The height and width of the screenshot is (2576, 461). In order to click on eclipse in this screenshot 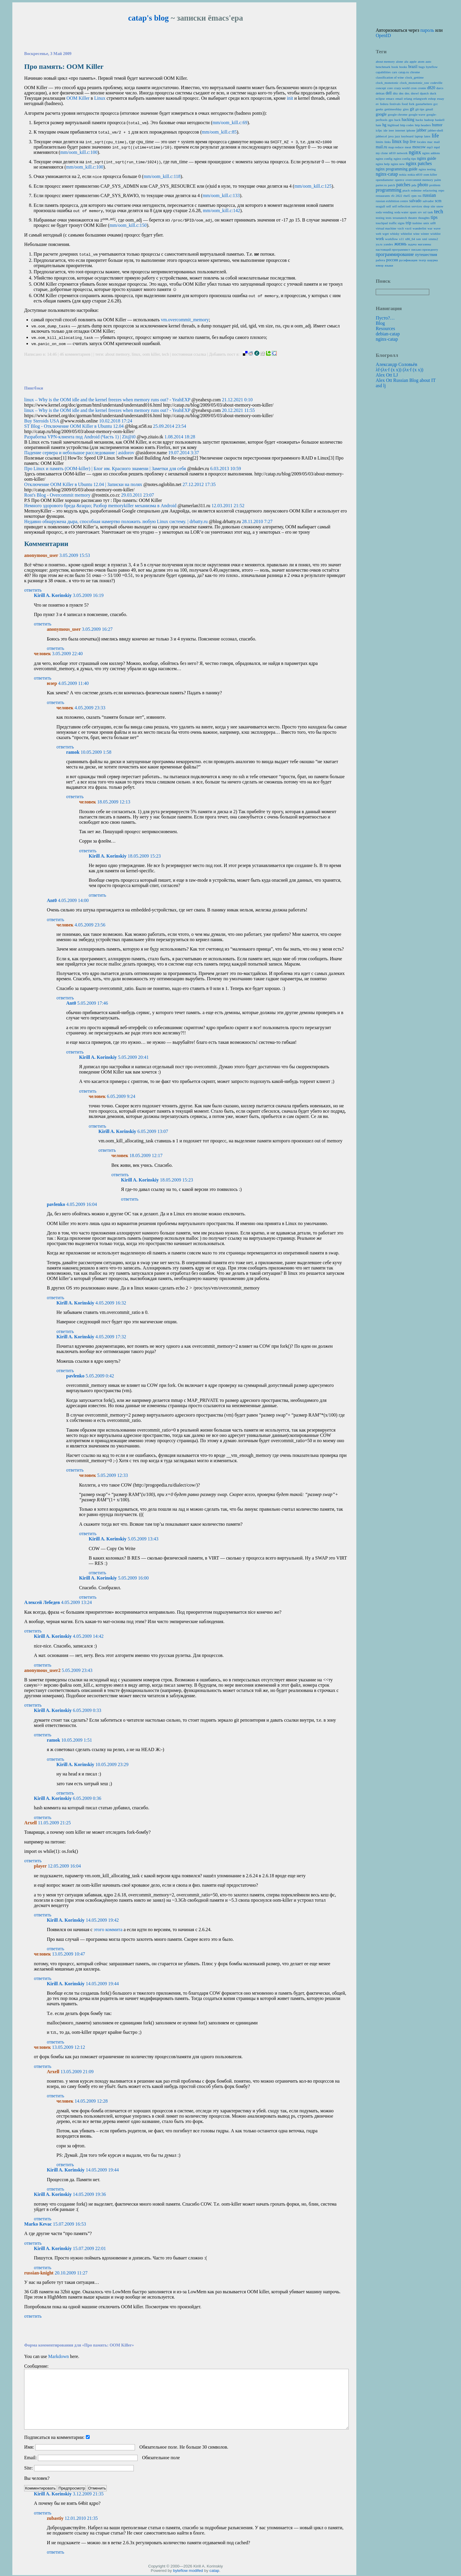, I will do `click(380, 98)`.